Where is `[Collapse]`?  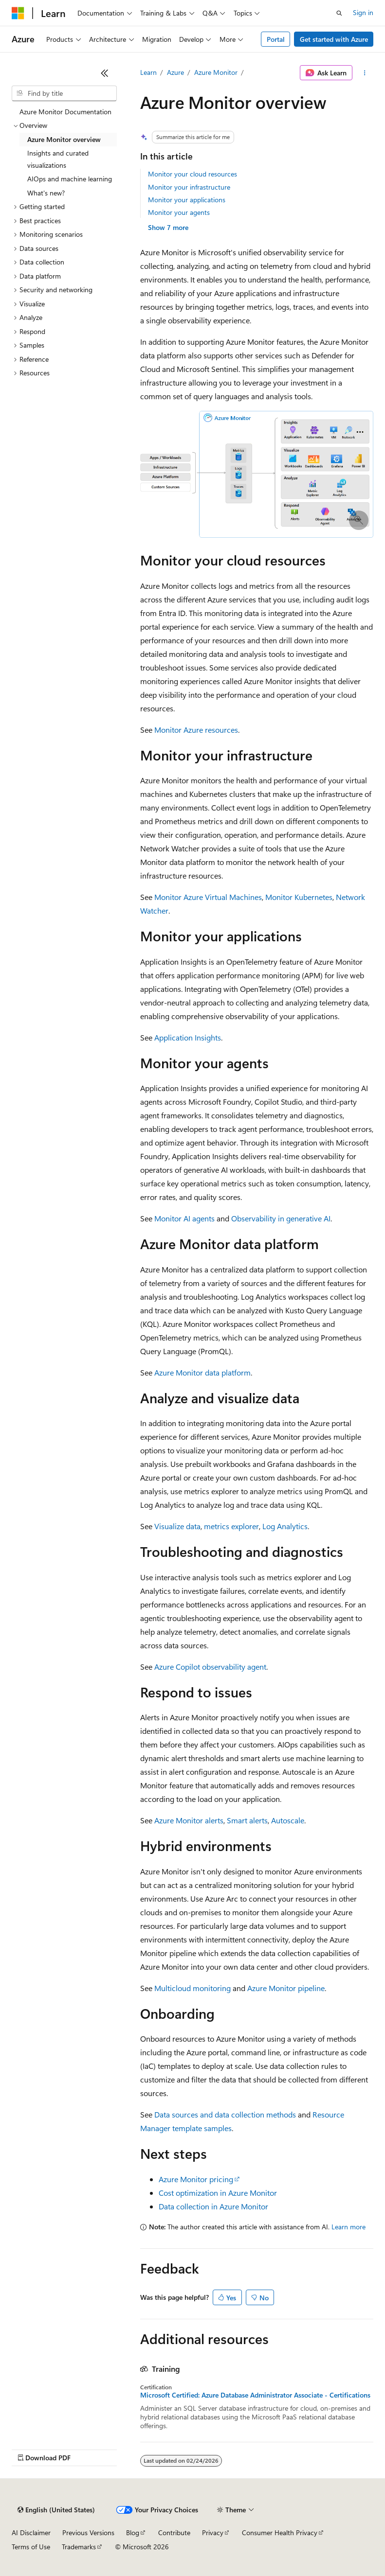 [Collapse] is located at coordinates (104, 73).